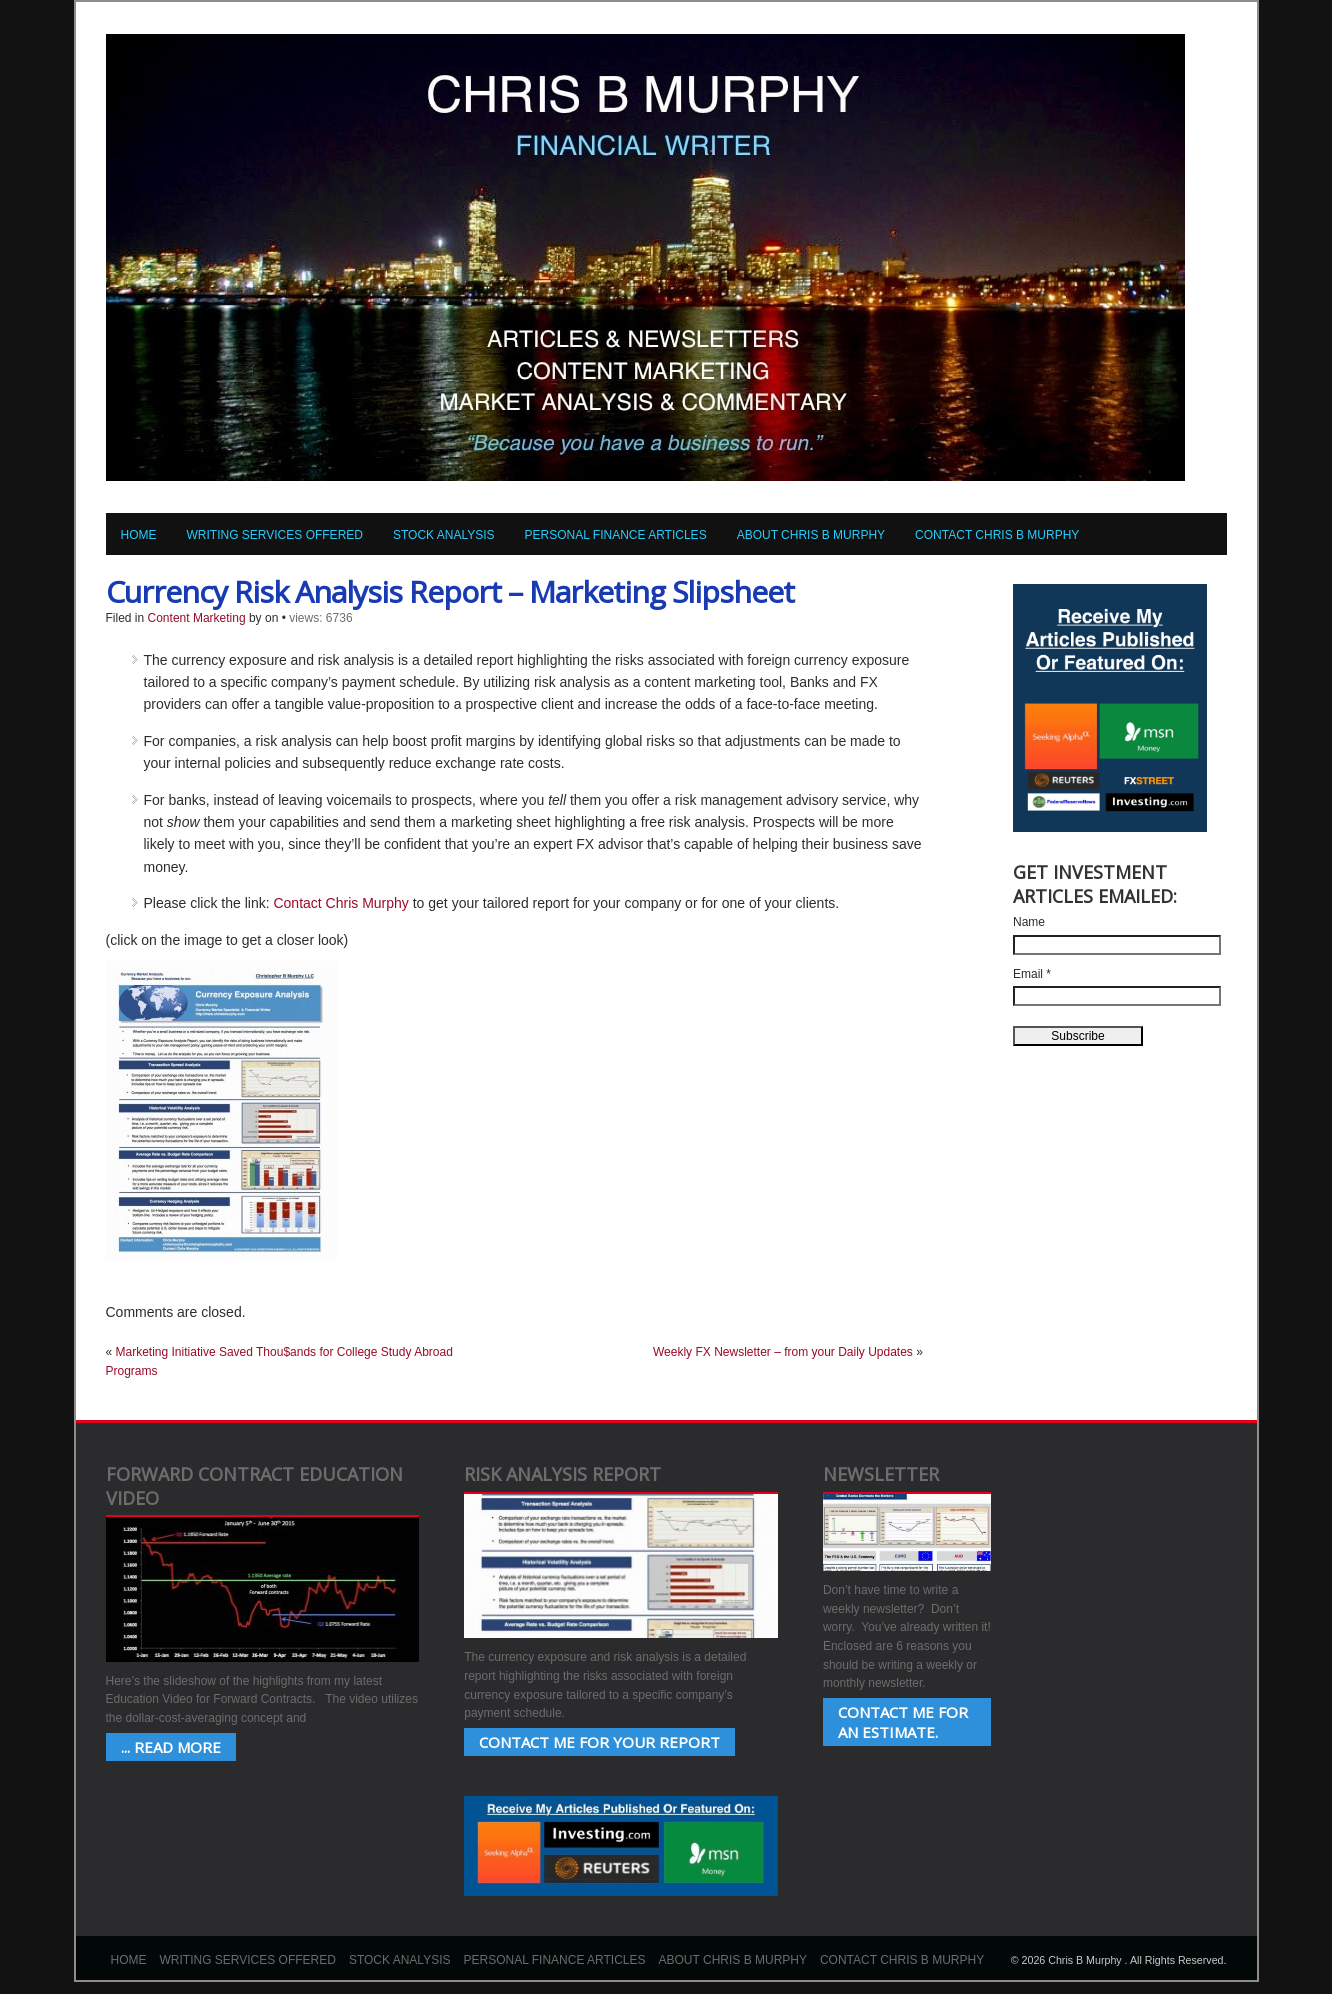 The width and height of the screenshot is (1332, 1994). I want to click on Risk Analysis Report, so click(562, 1474).